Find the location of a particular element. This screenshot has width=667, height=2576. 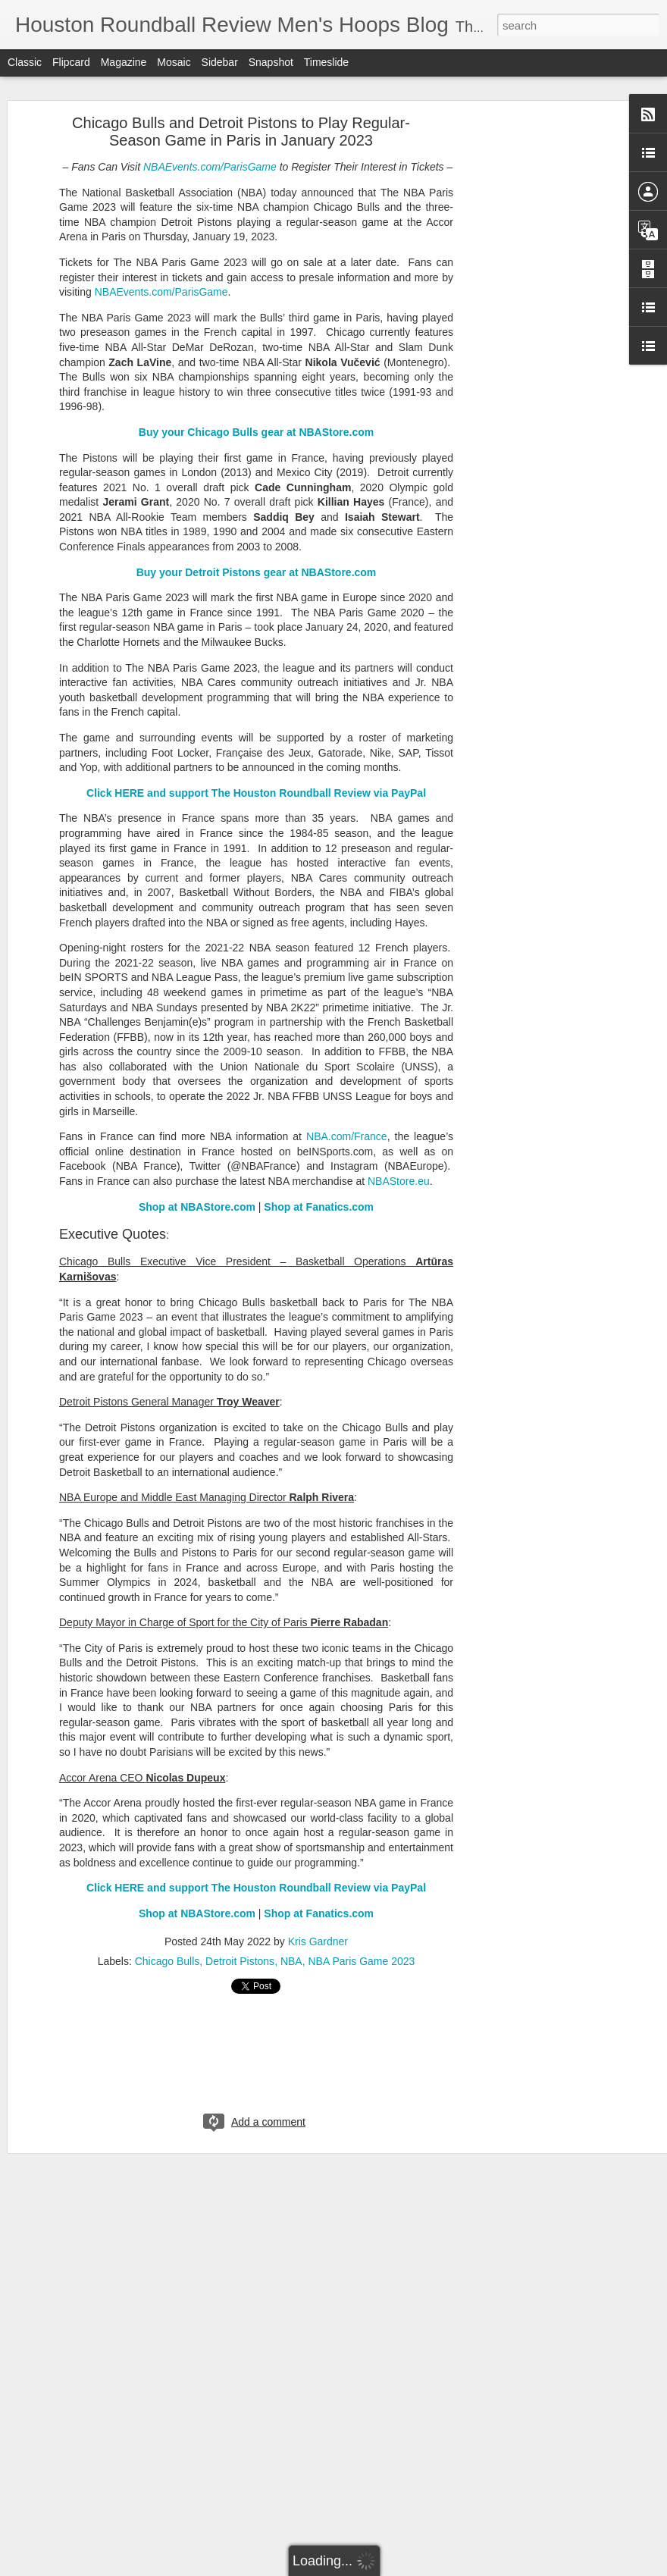

NBAEvents.com/ParisGame is located at coordinates (210, 167).